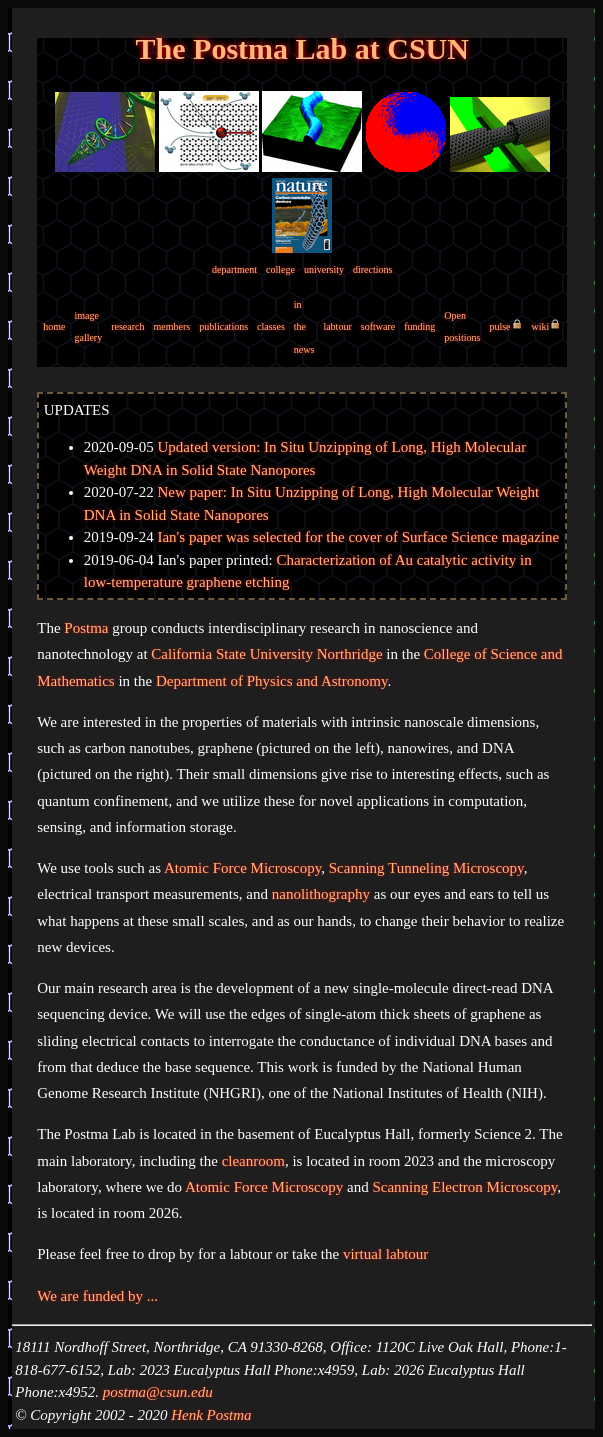 The image size is (603, 1437). Describe the element at coordinates (499, 326) in the screenshot. I see `pulse` at that location.